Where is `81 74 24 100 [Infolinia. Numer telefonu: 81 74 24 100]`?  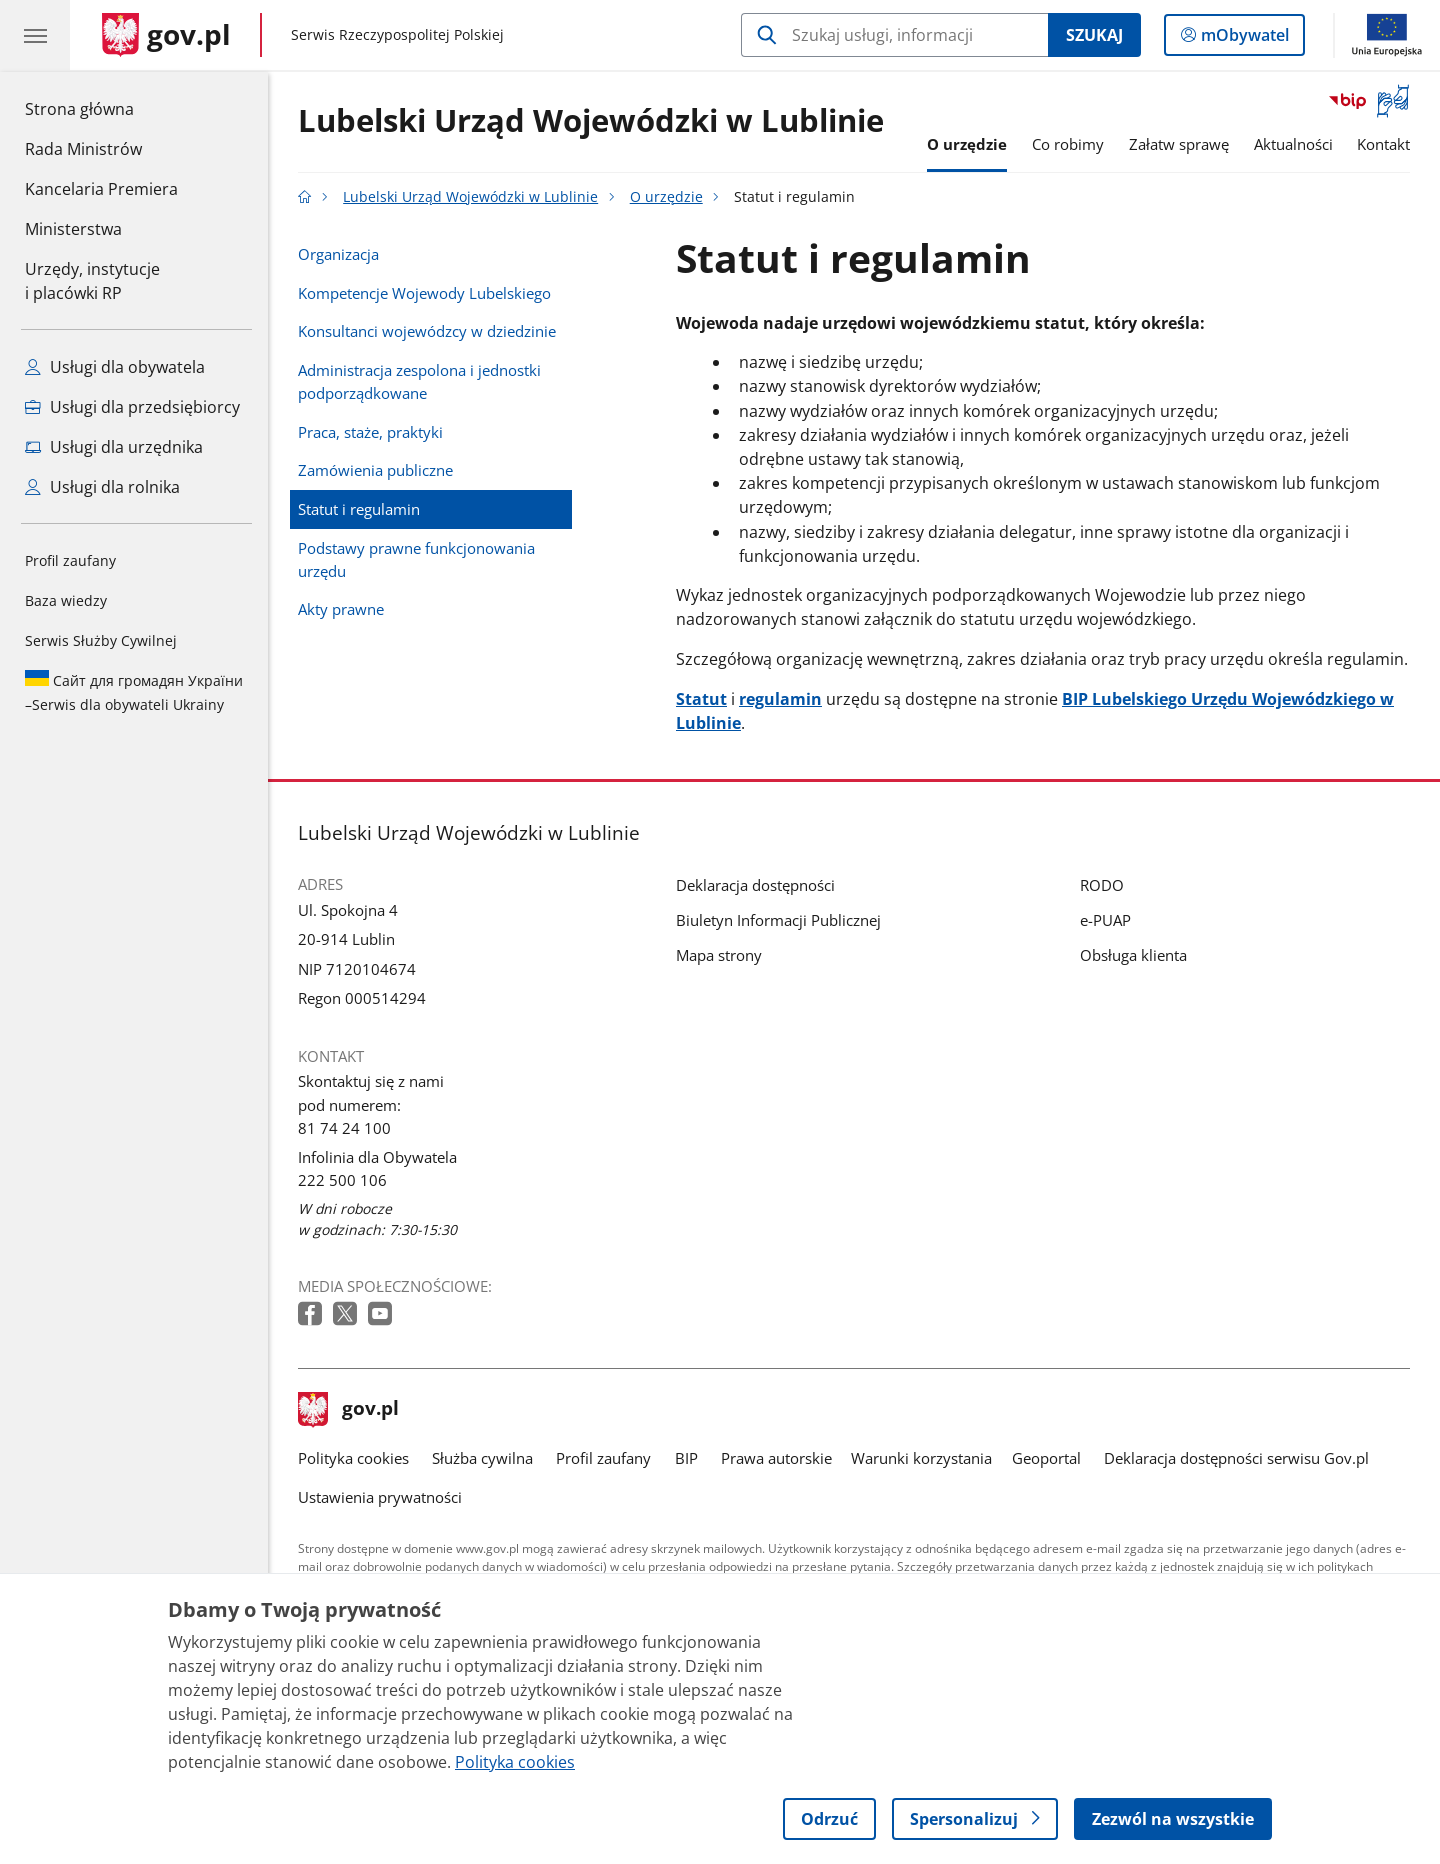
81 74 24 100 [Infolinia. Numer telefonu: 81 74 24 100] is located at coordinates (344, 1128).